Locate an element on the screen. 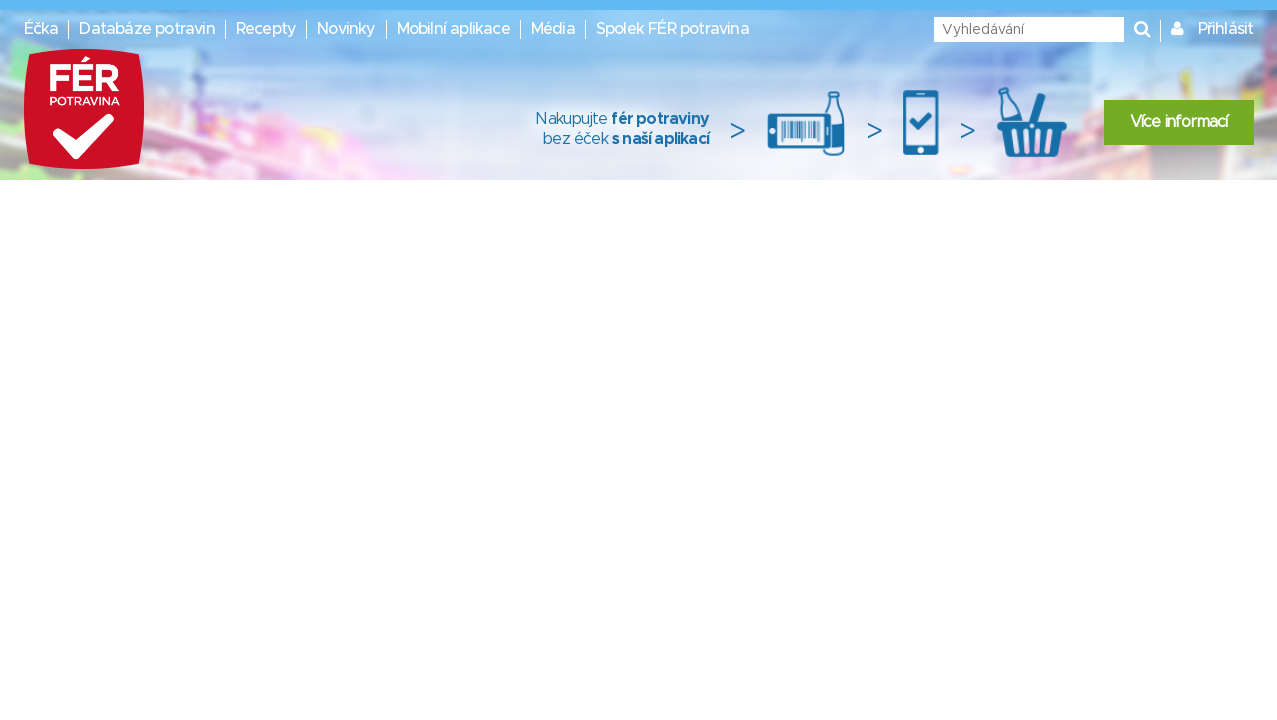 This screenshot has width=1277, height=720. Přihlásit is located at coordinates (1226, 29).